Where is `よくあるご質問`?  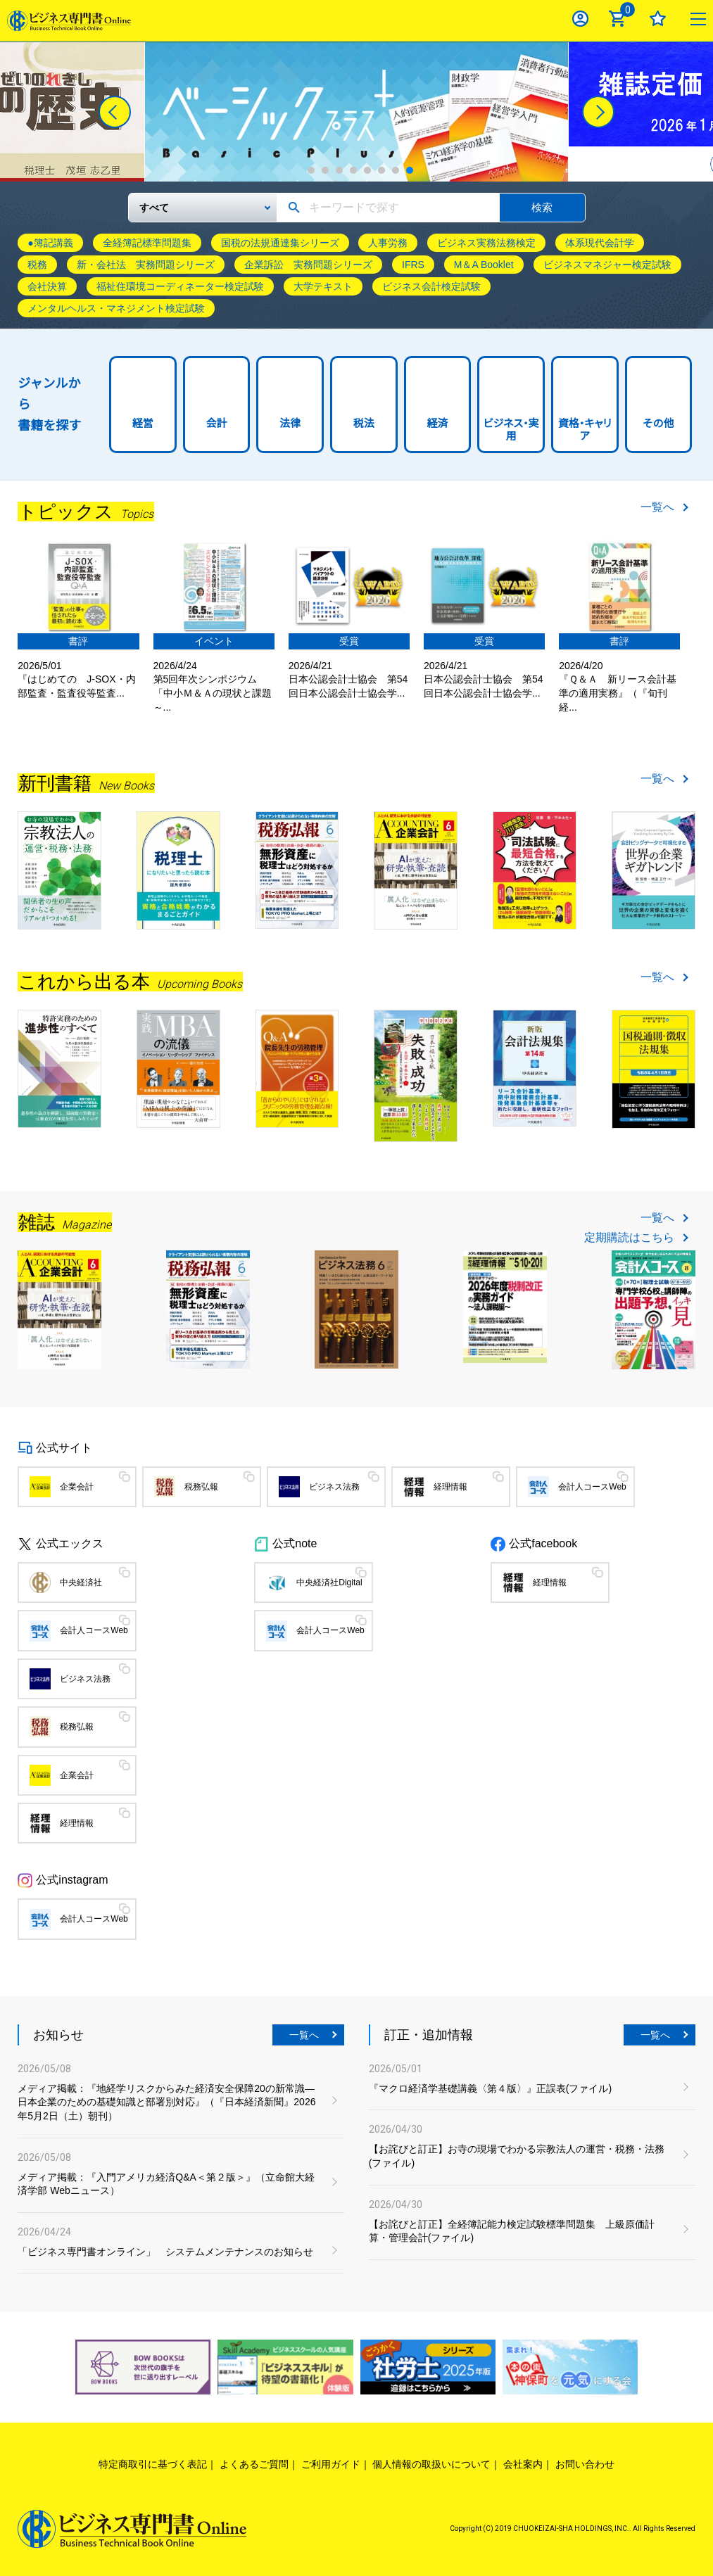 よくあるご質問 is located at coordinates (254, 2464).